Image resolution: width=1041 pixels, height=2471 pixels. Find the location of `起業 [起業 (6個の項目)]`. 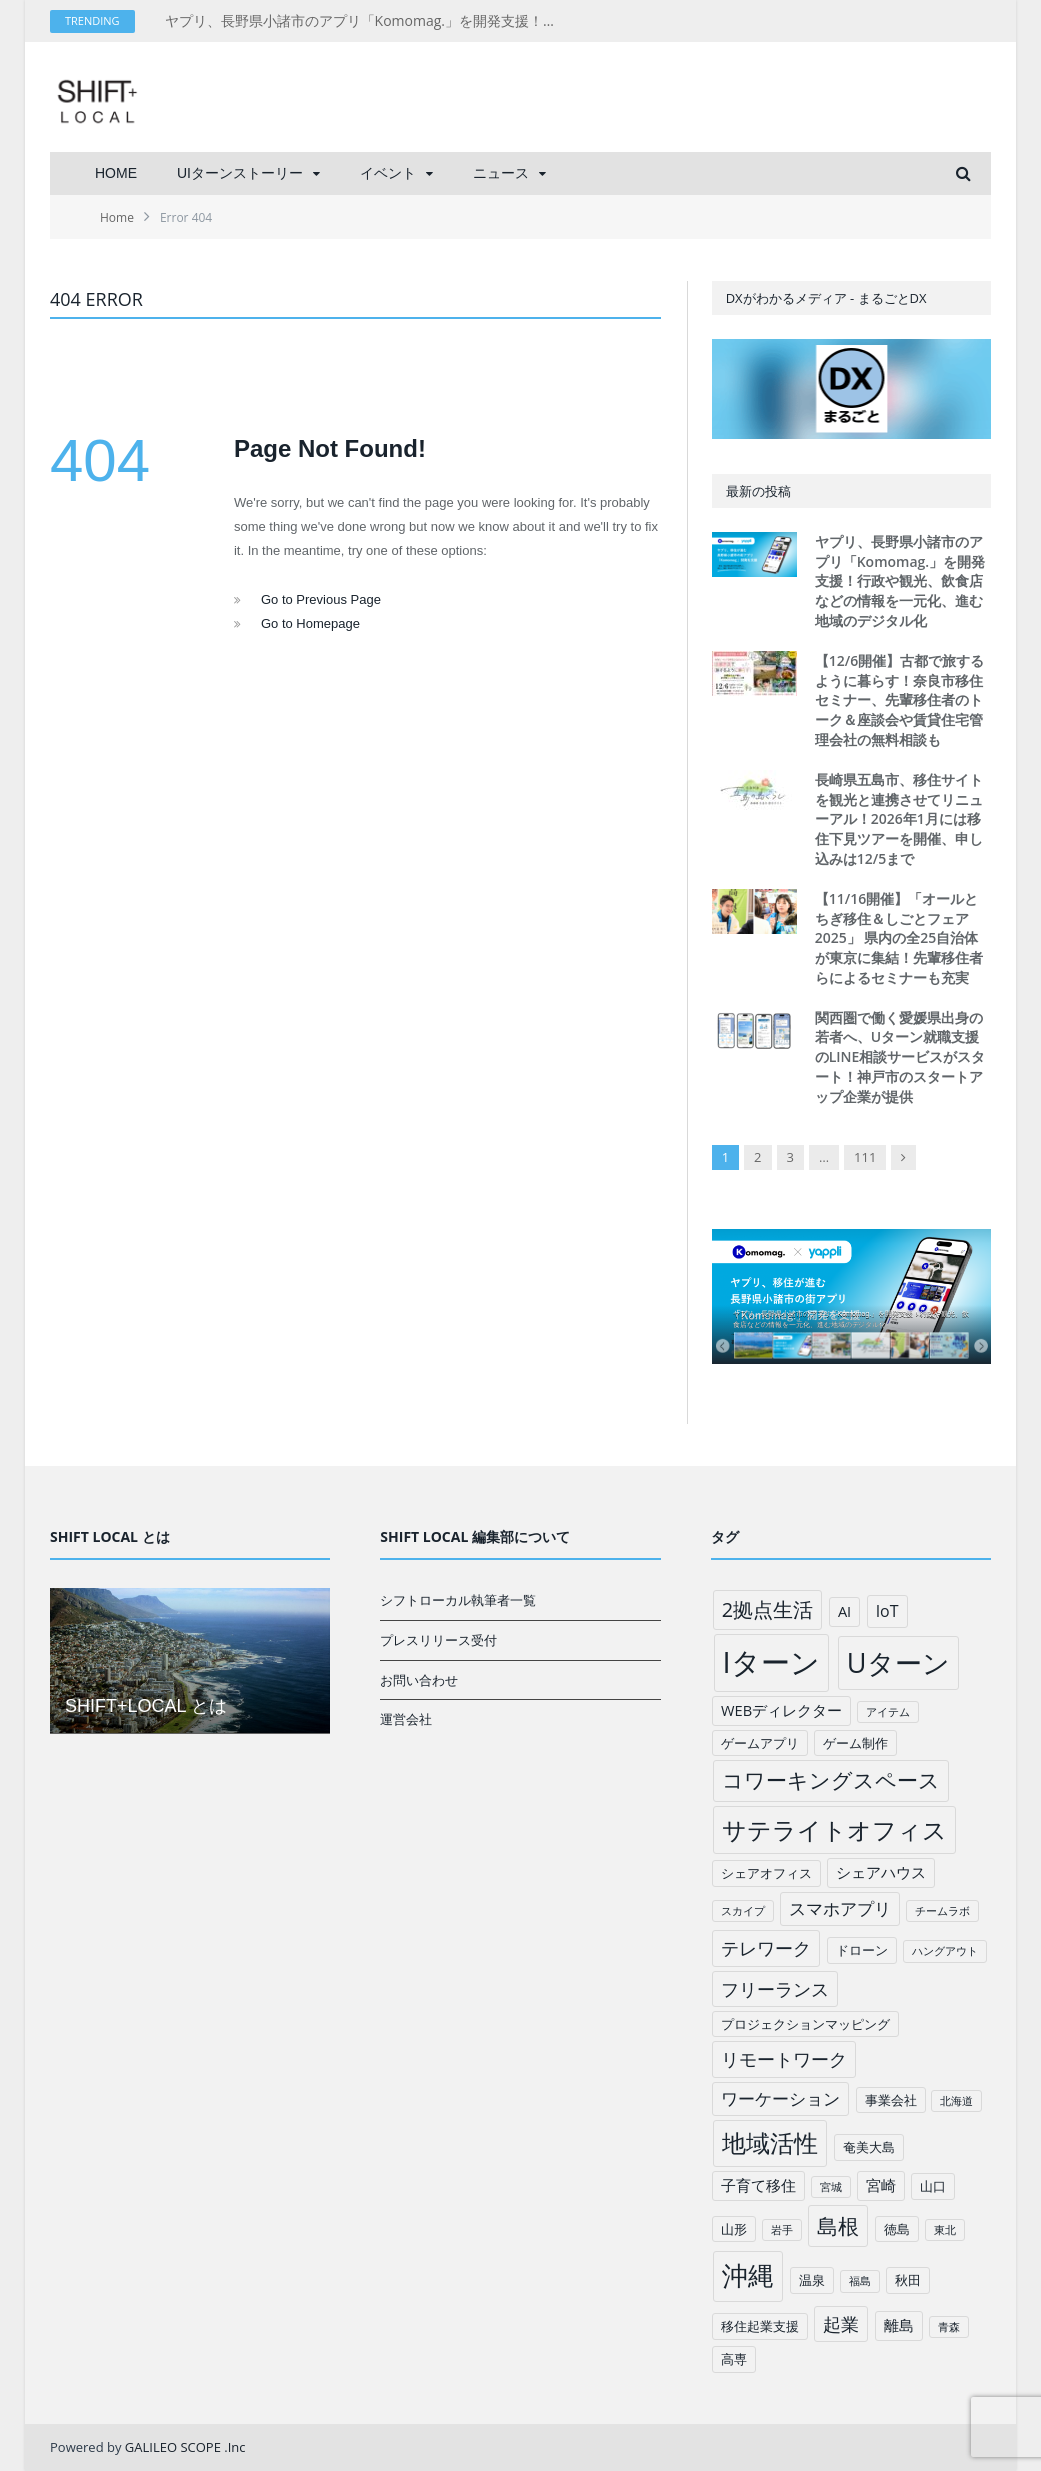

起業 [起業 (6個の項目)] is located at coordinates (841, 2324).